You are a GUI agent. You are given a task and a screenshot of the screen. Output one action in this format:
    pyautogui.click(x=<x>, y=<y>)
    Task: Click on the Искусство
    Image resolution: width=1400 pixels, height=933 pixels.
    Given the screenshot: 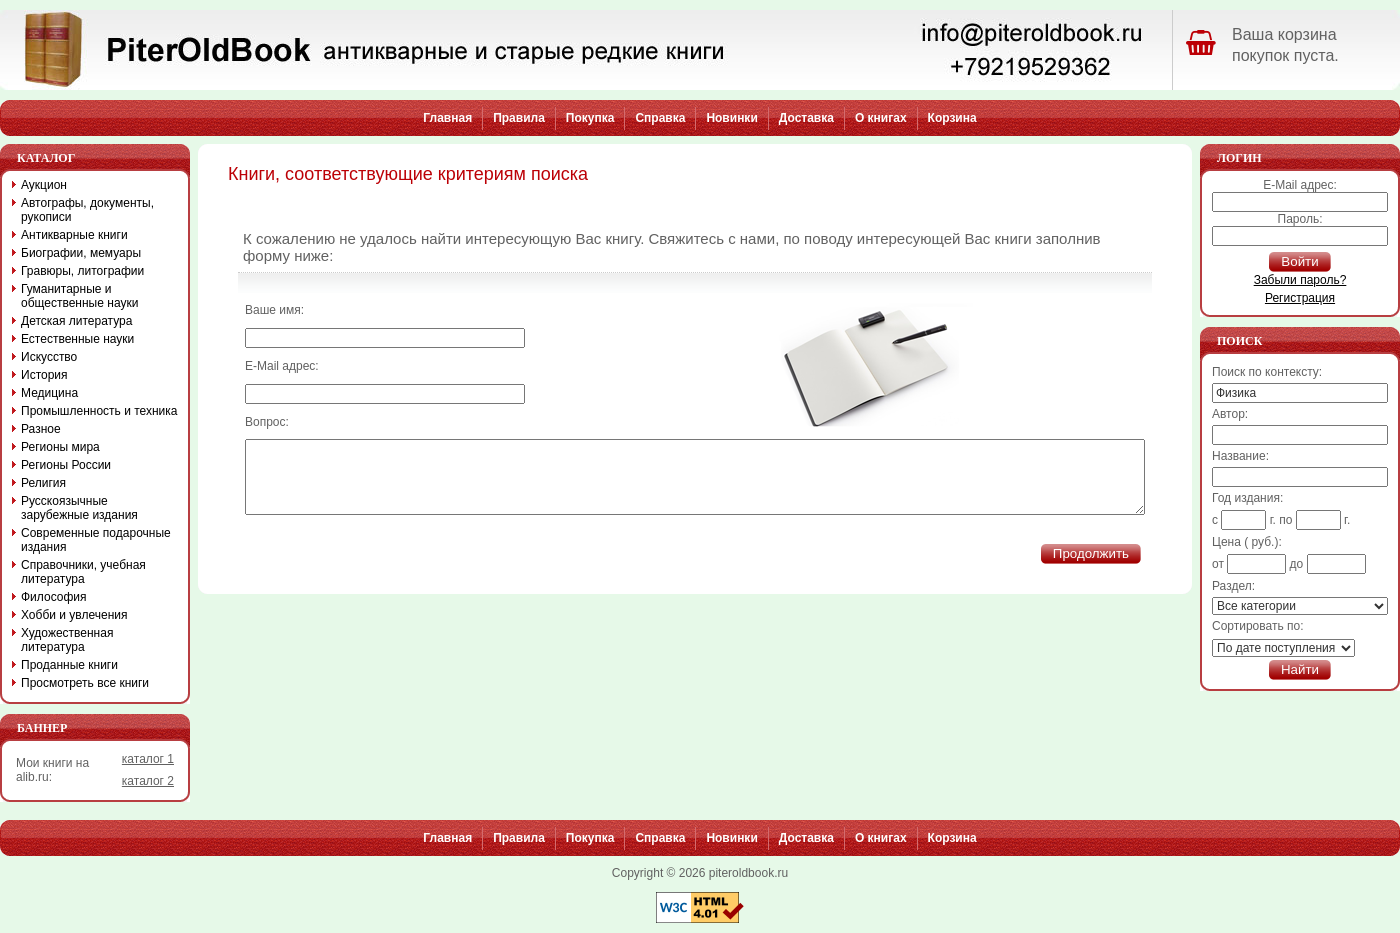 What is the action you would take?
    pyautogui.click(x=49, y=357)
    